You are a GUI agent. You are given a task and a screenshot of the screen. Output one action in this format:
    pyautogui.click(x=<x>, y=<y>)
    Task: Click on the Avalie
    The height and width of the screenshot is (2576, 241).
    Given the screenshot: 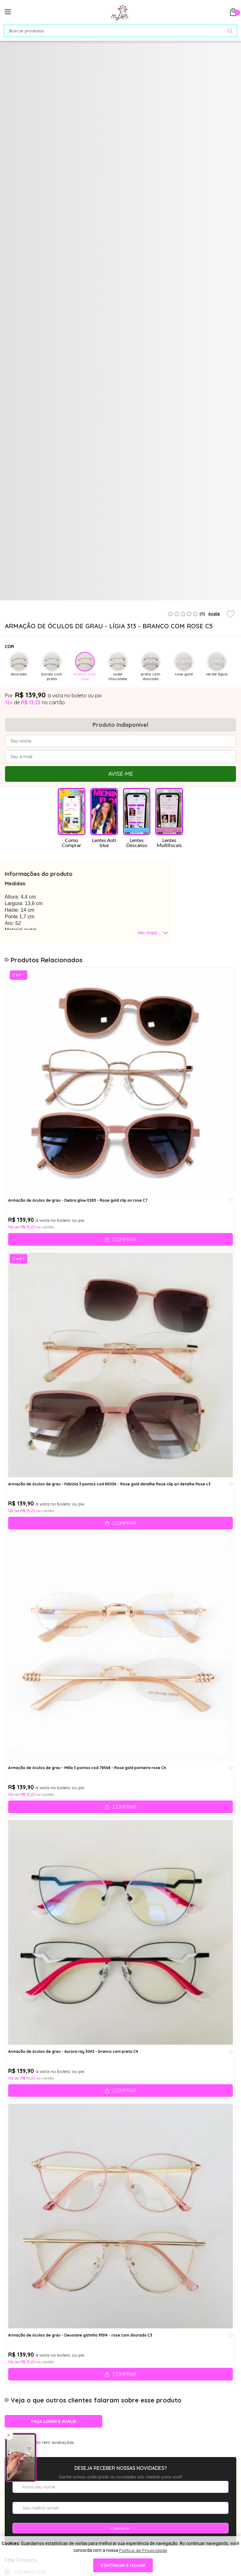 What is the action you would take?
    pyautogui.click(x=214, y=613)
    